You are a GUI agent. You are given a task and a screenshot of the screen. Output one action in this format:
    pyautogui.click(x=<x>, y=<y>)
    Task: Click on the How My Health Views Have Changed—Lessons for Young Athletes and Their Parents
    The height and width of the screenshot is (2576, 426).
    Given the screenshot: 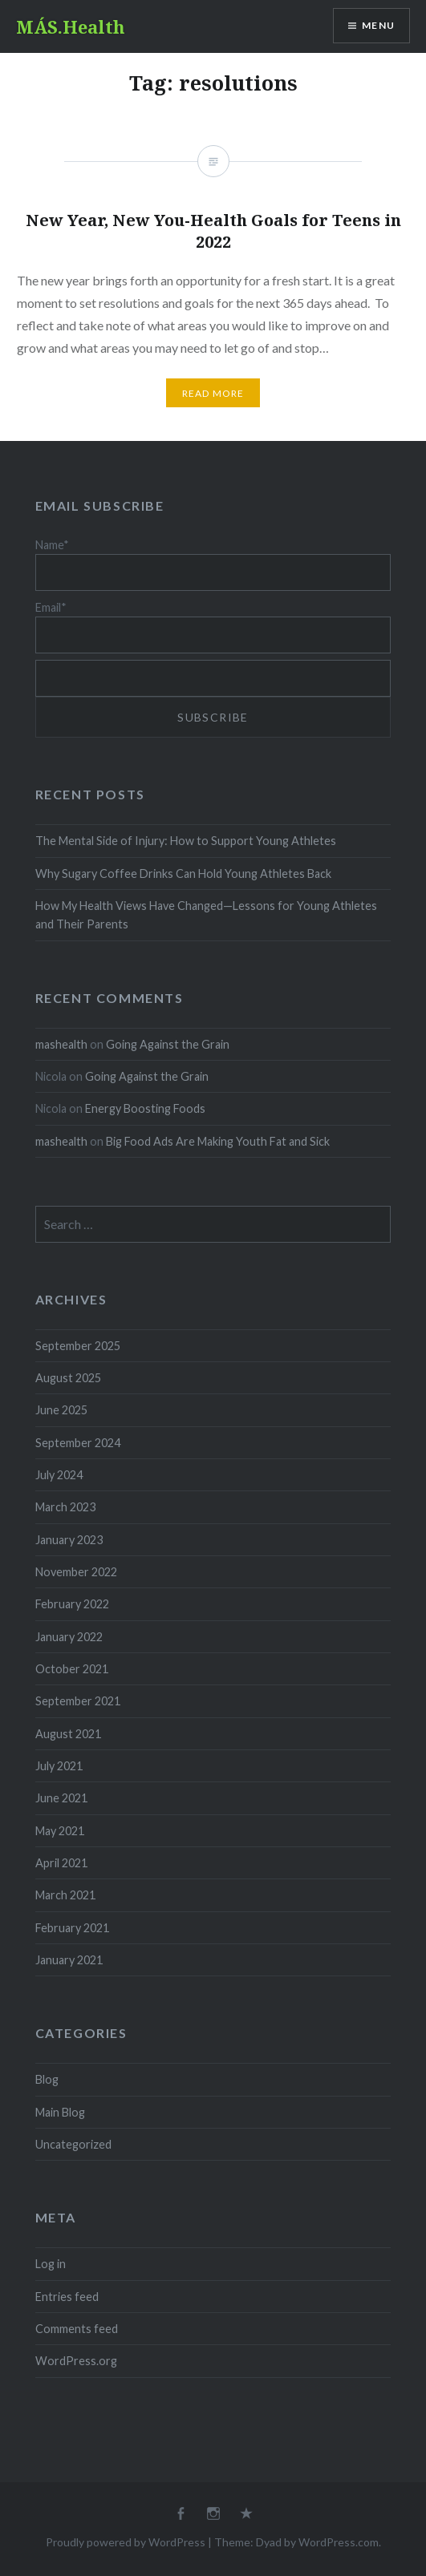 What is the action you would take?
    pyautogui.click(x=206, y=915)
    